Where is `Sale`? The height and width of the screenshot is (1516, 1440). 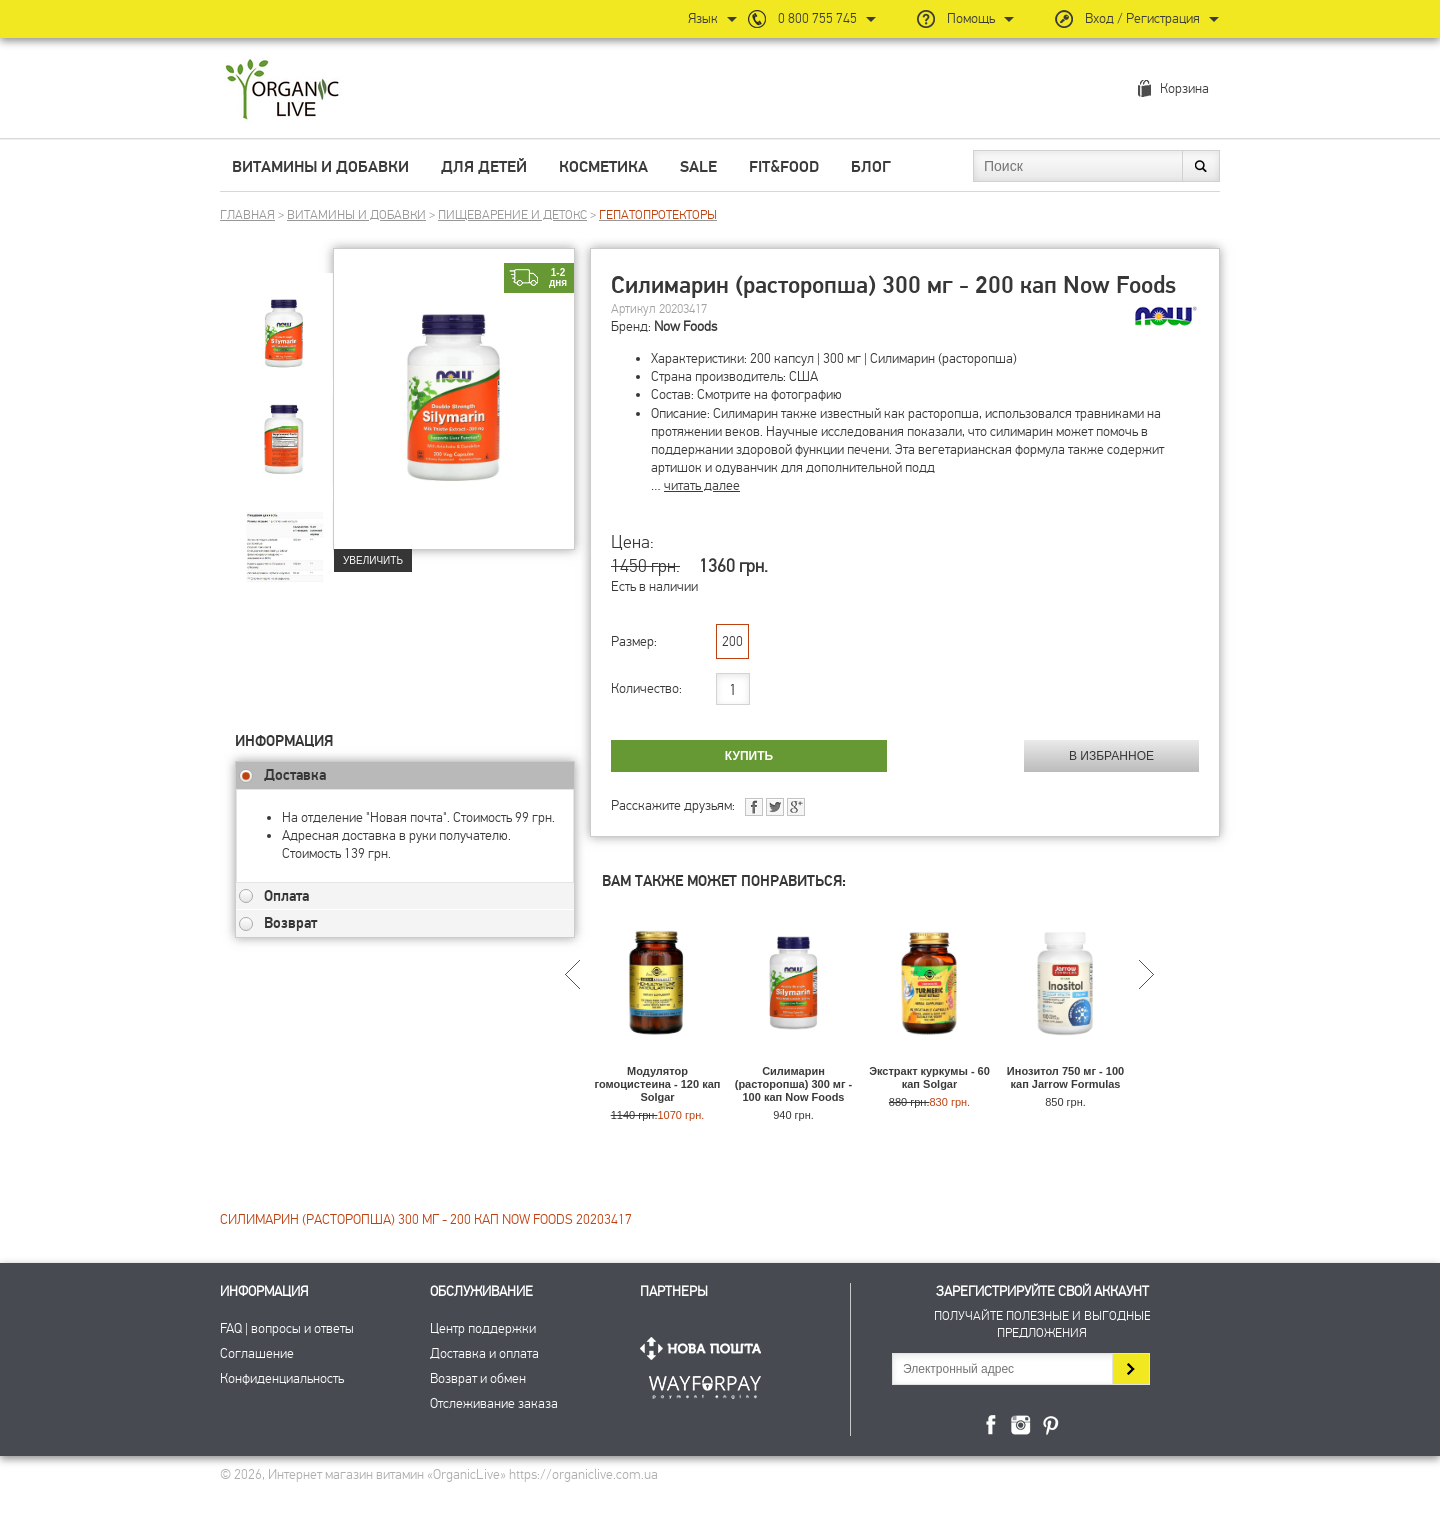
Sale is located at coordinates (698, 167).